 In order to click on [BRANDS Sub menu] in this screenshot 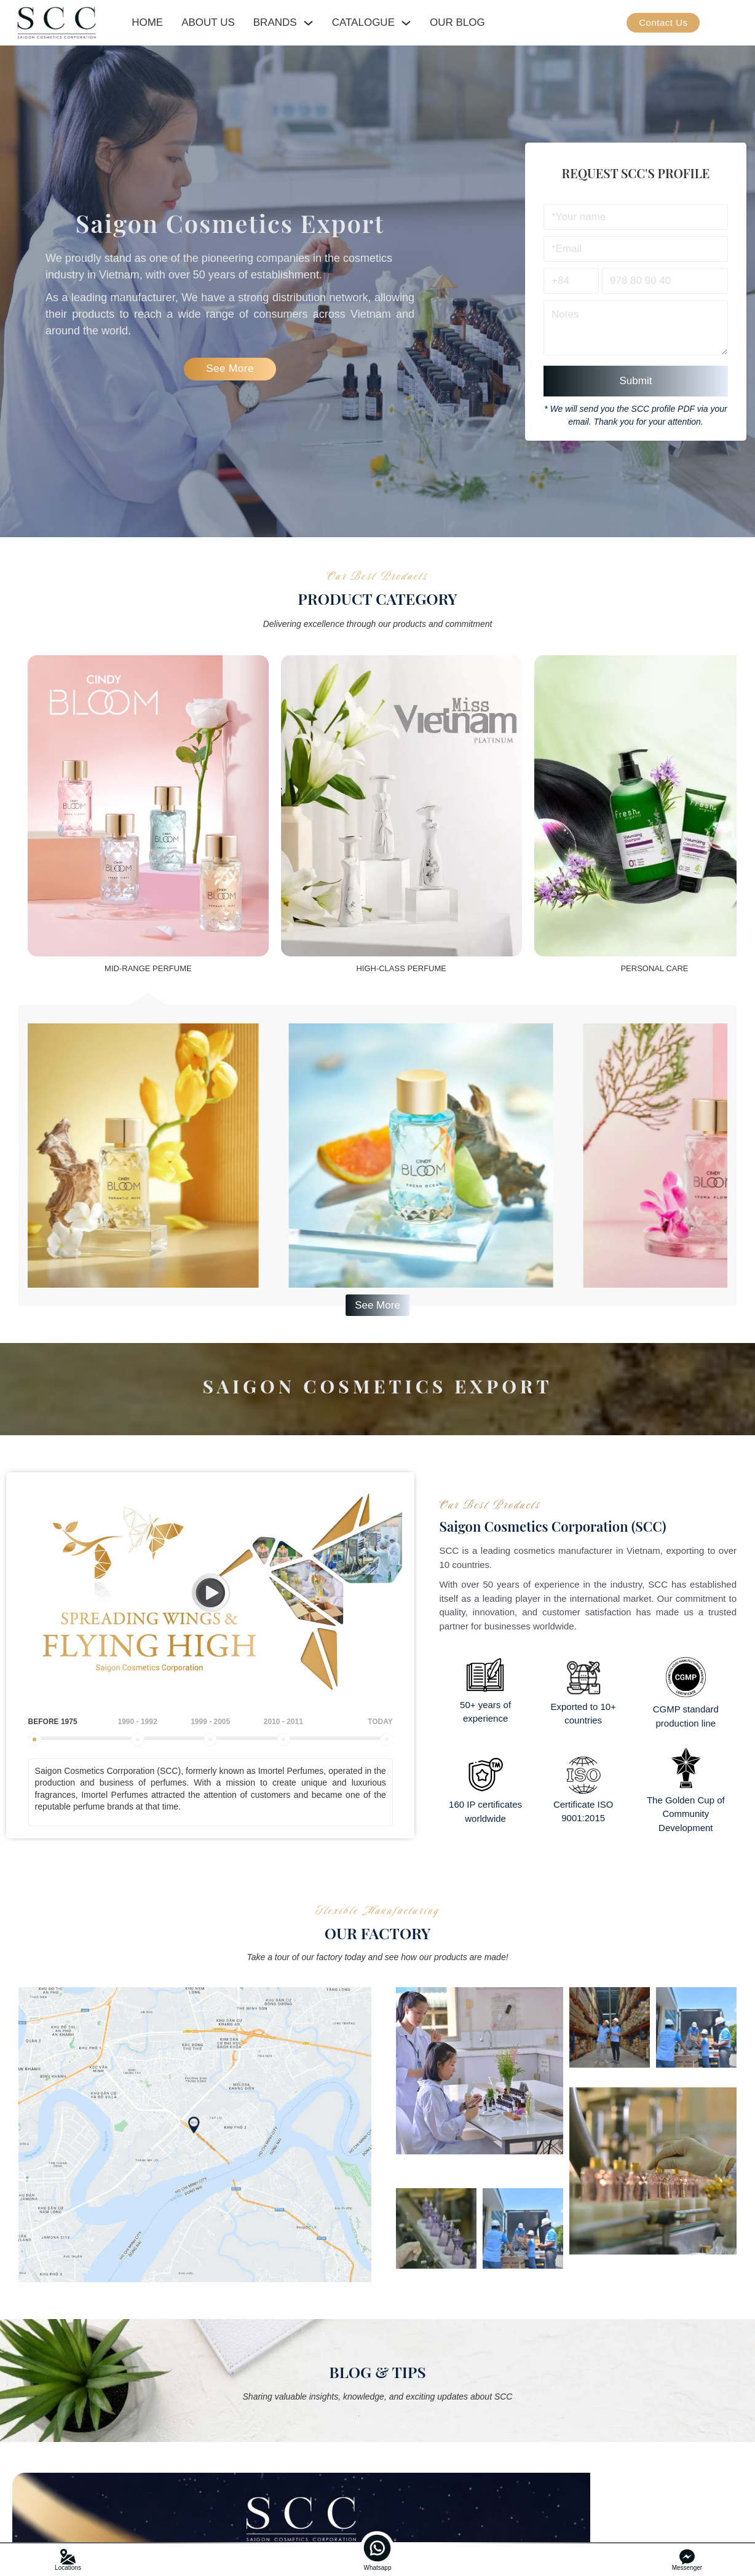, I will do `click(308, 23)`.